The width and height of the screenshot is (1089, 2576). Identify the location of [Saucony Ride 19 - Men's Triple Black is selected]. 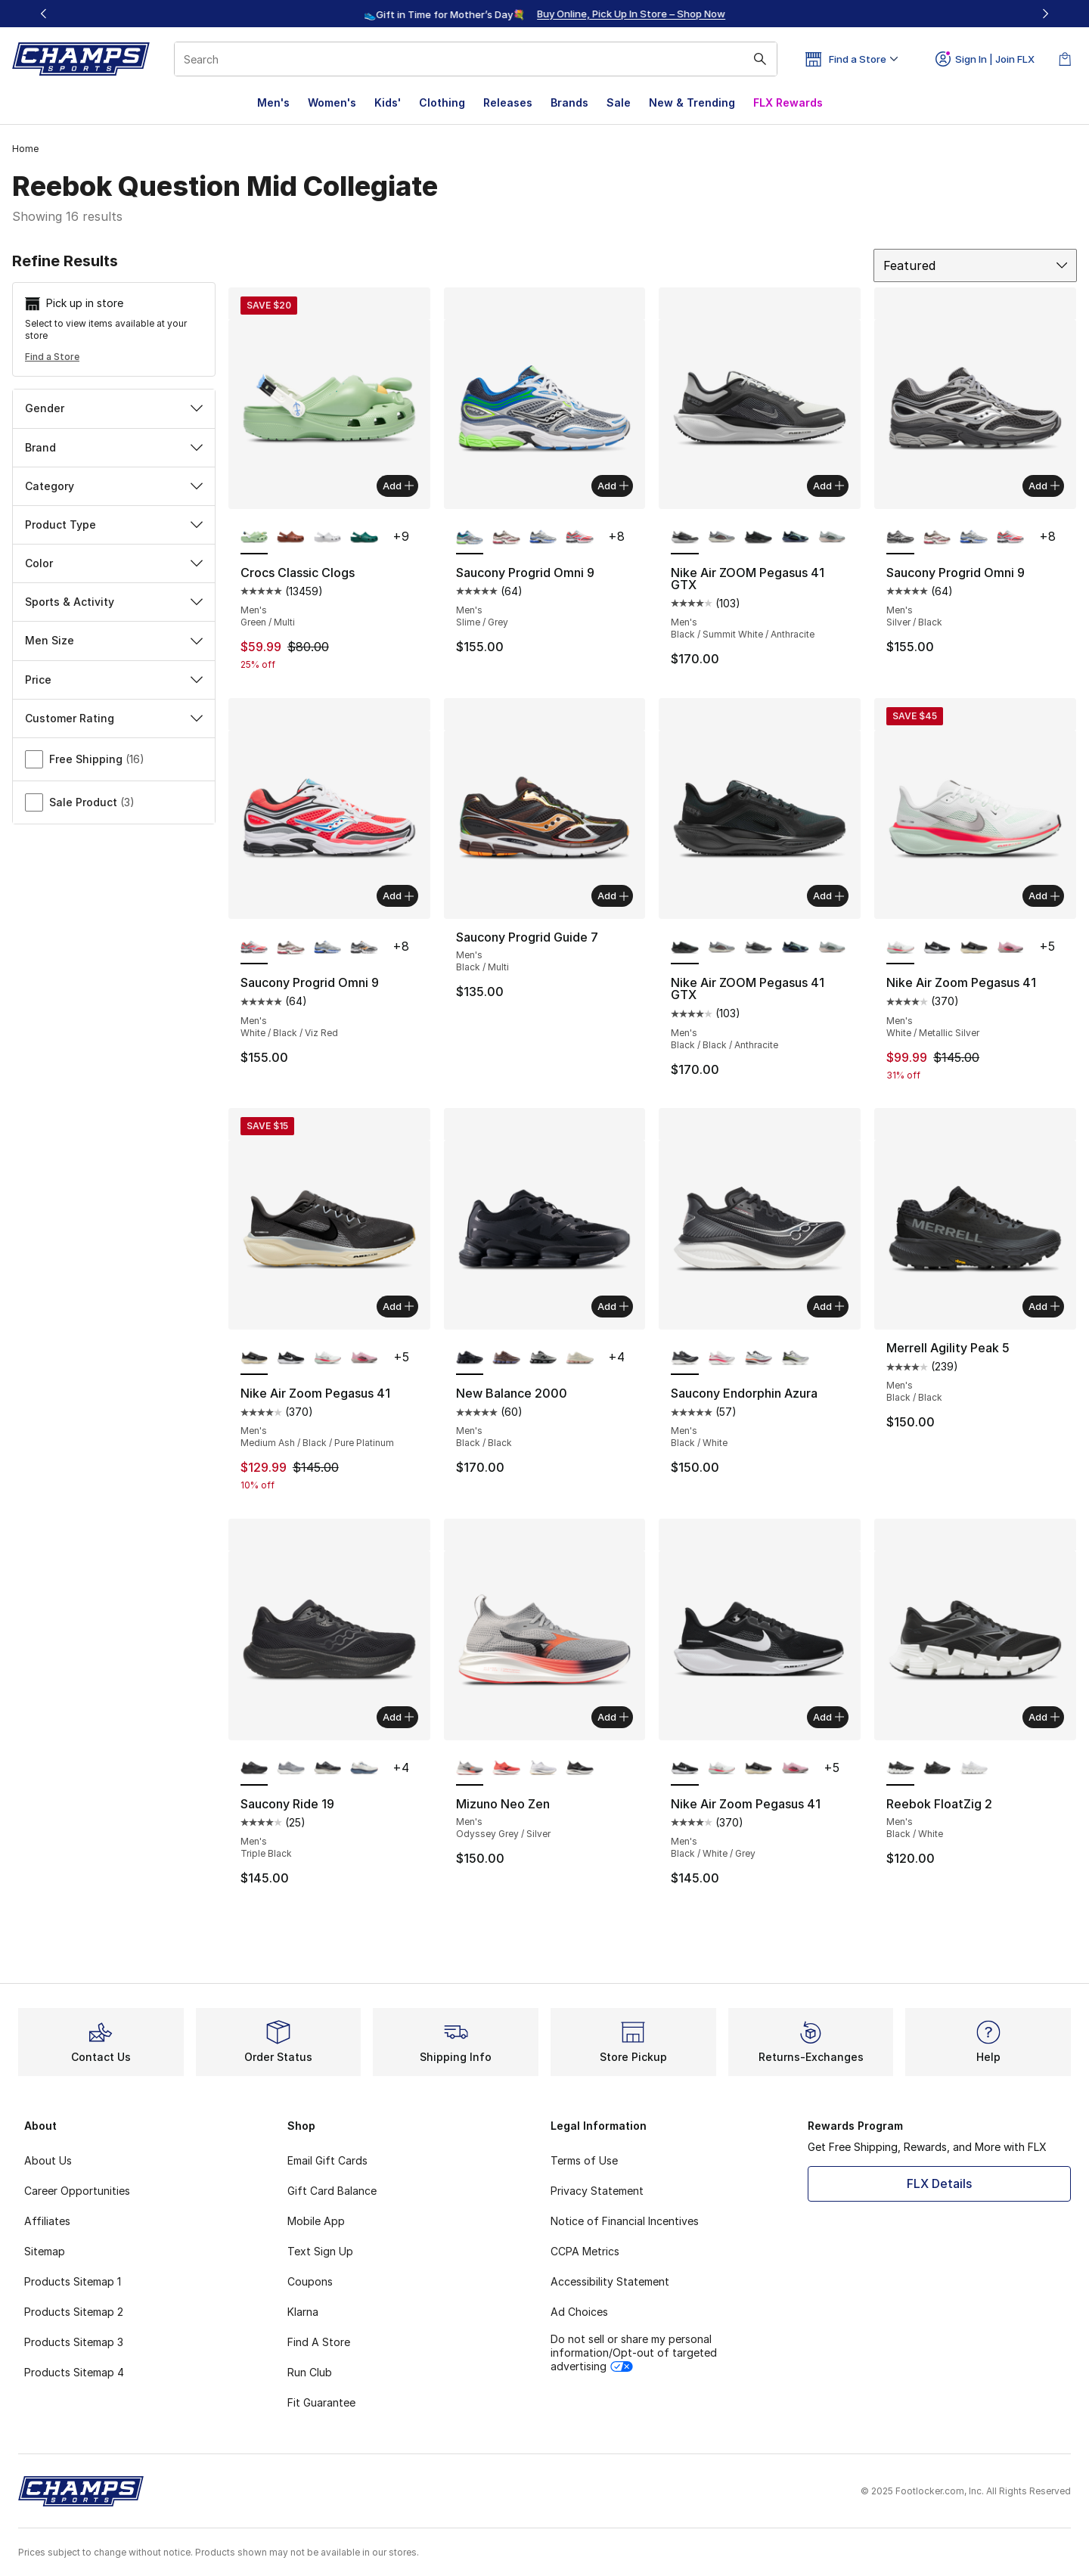
(254, 1769).